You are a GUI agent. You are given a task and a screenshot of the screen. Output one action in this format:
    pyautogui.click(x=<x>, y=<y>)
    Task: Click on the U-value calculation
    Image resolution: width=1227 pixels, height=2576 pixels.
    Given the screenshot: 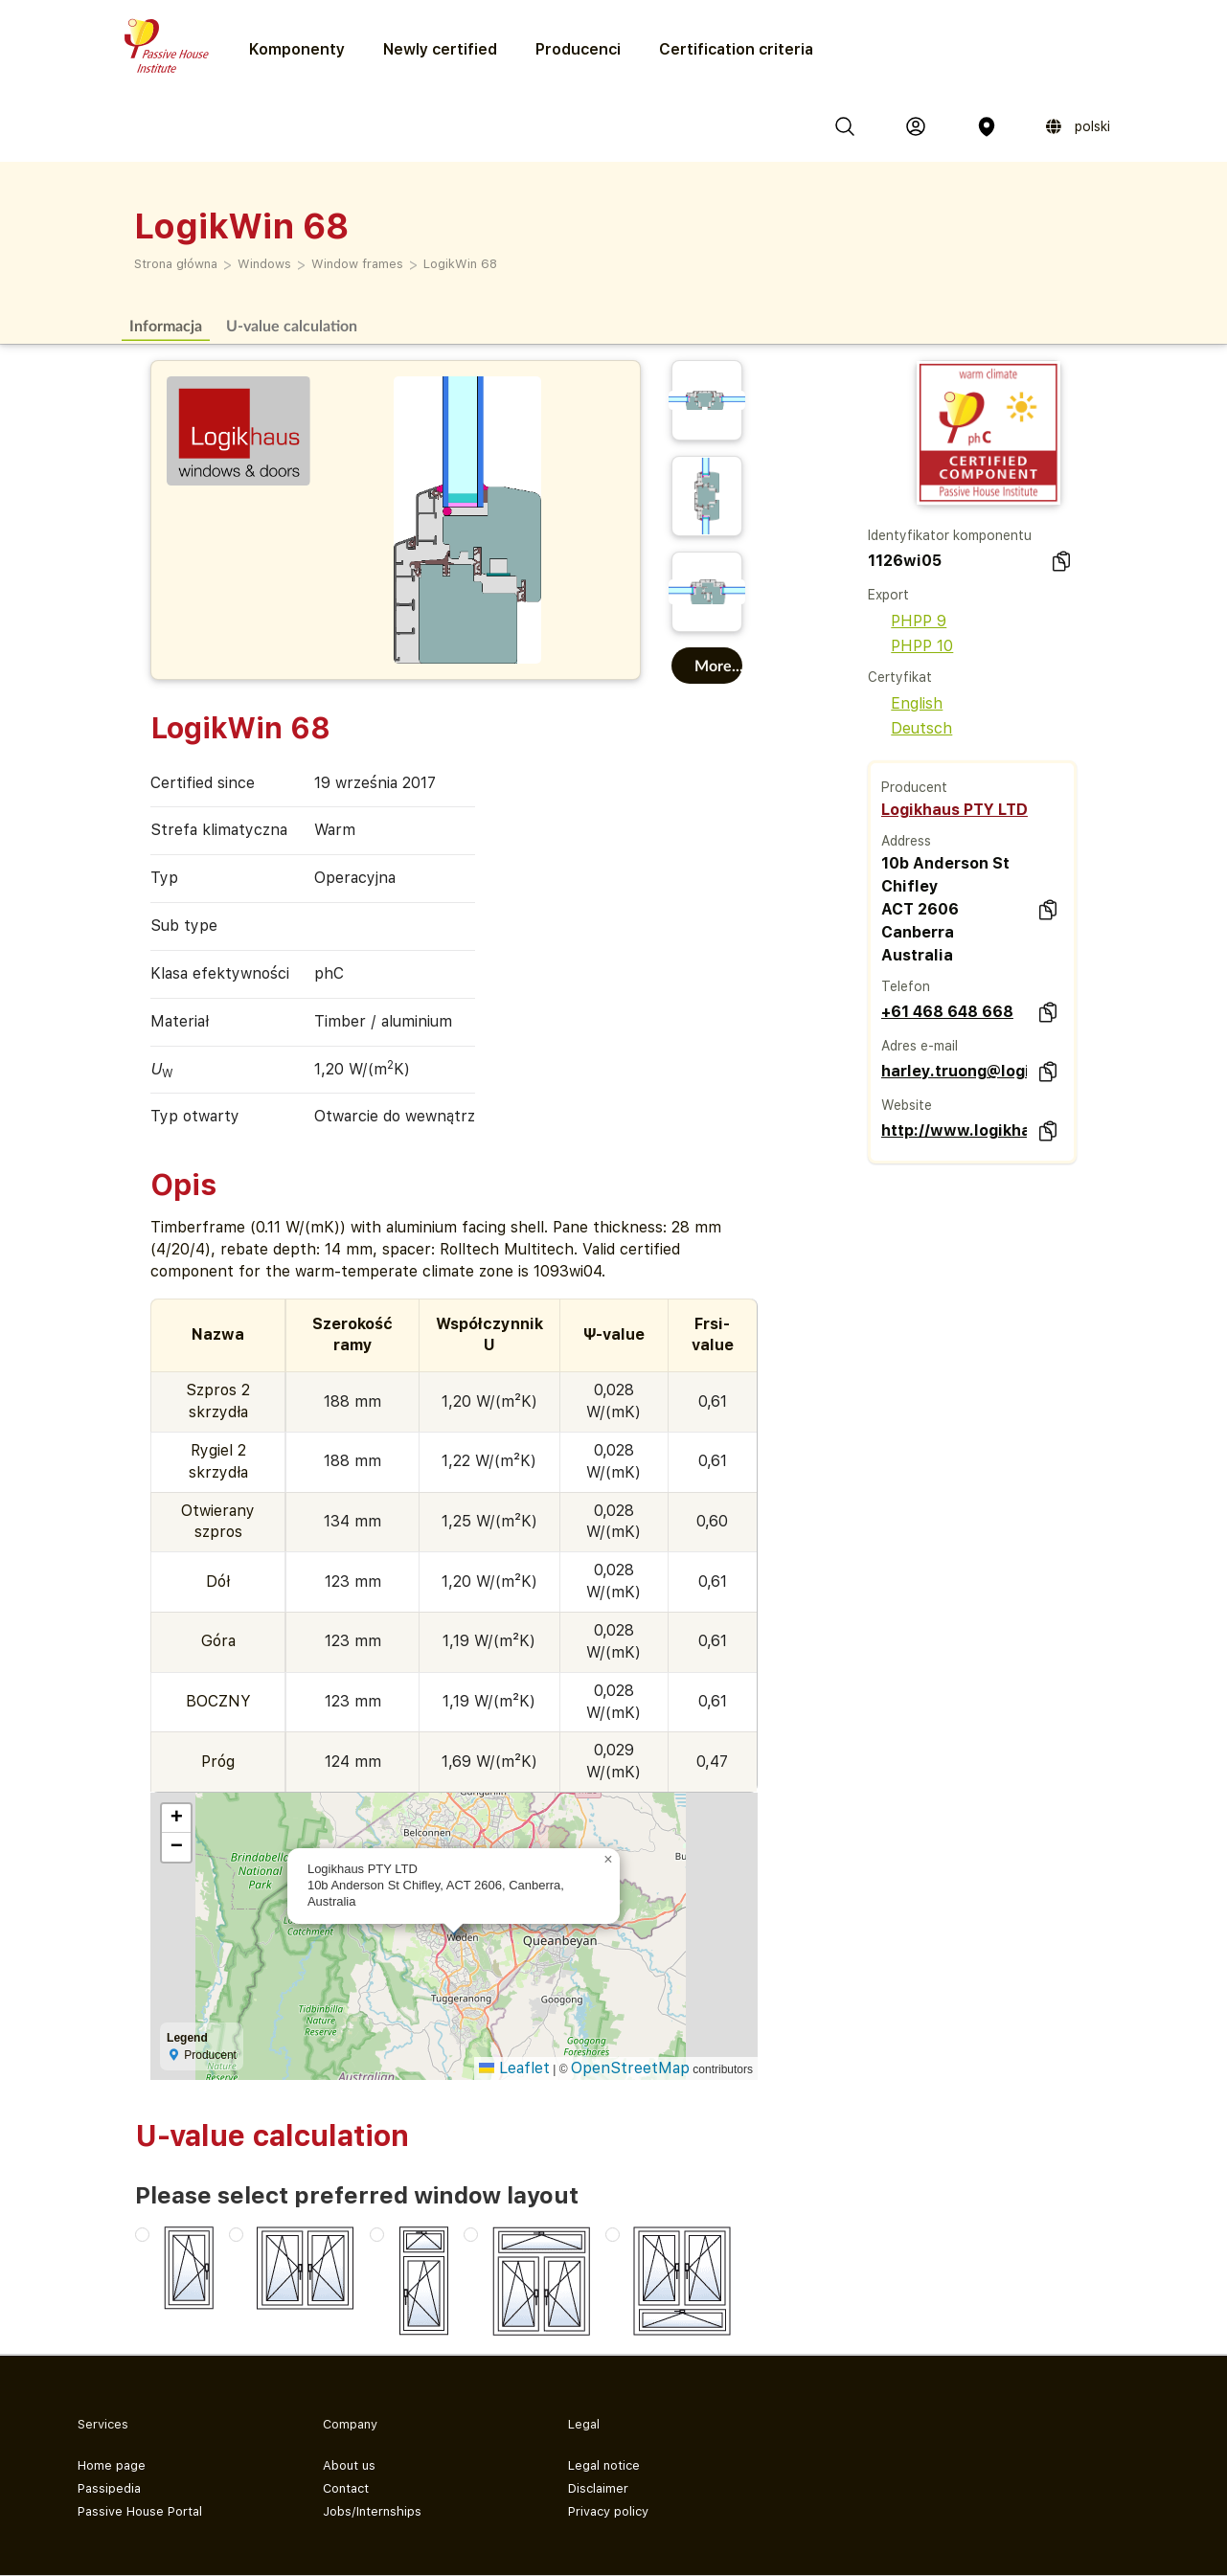 What is the action you would take?
    pyautogui.click(x=291, y=325)
    